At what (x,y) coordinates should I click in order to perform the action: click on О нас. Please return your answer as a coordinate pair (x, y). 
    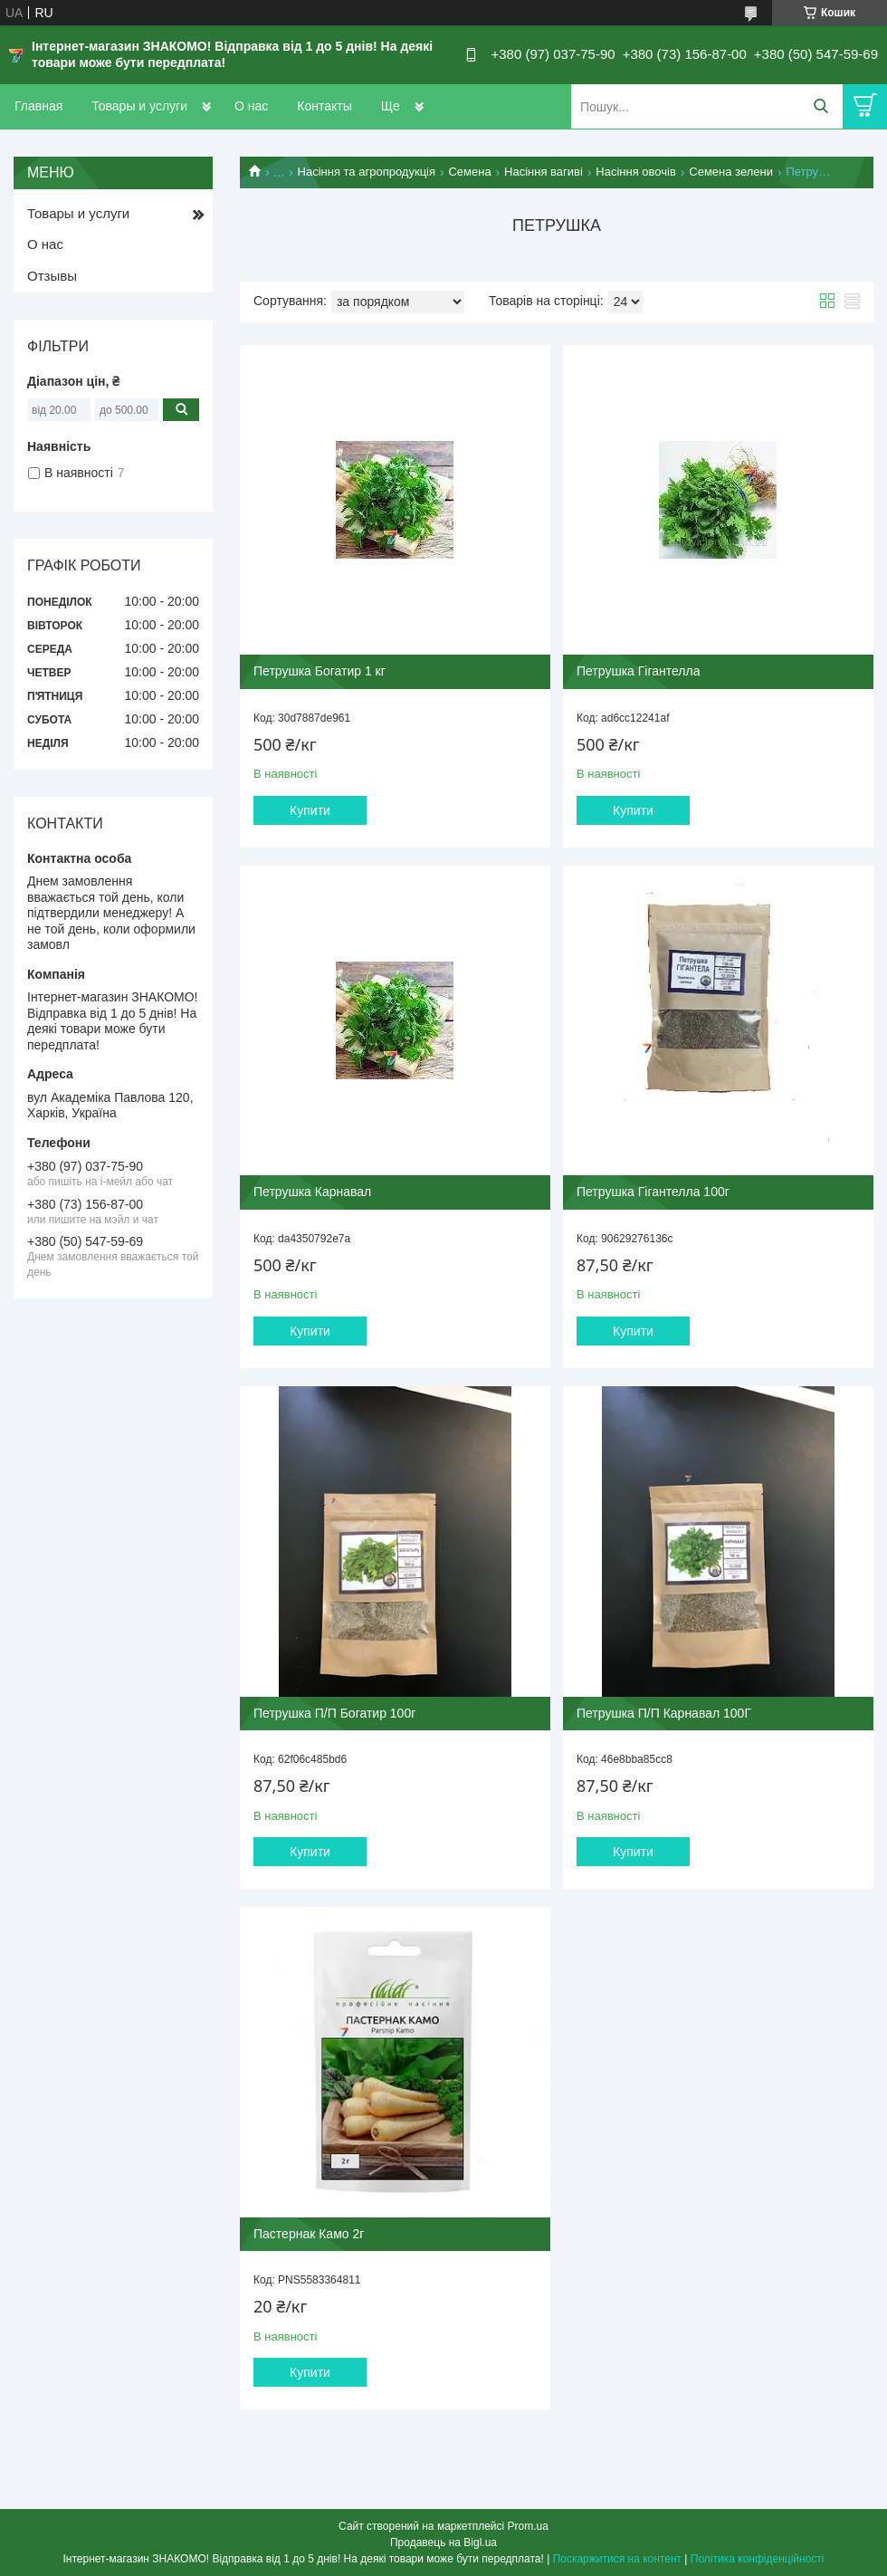
    Looking at the image, I should click on (251, 106).